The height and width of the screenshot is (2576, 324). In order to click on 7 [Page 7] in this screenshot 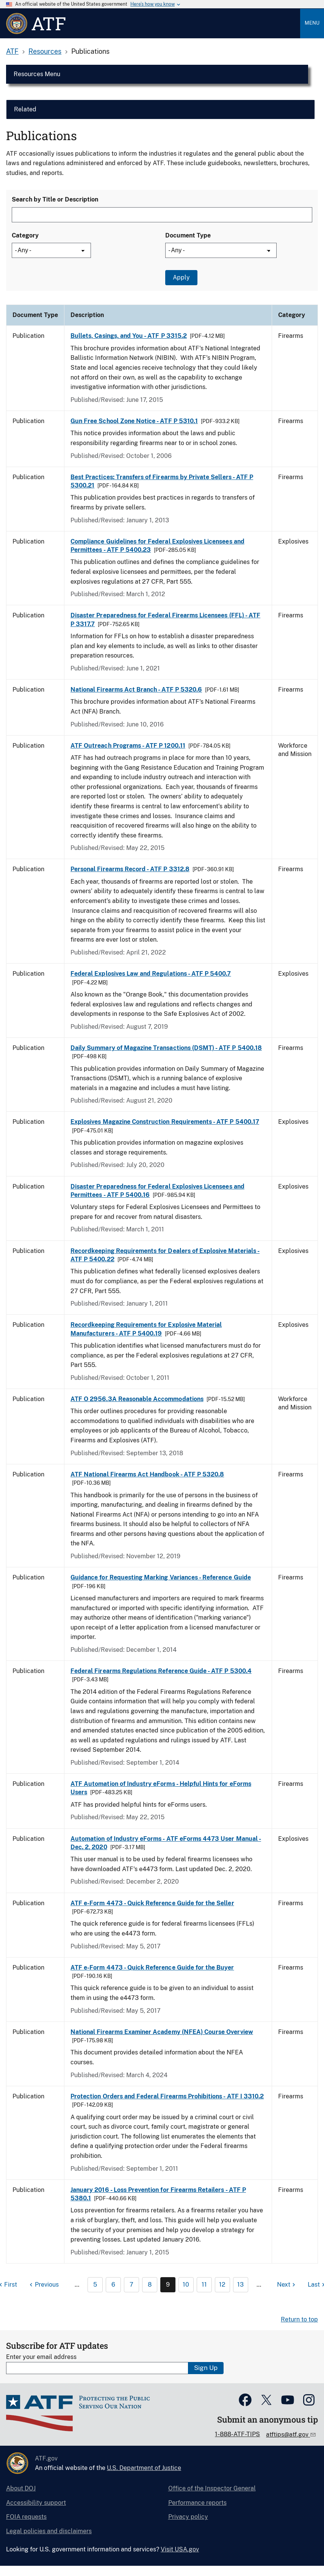, I will do `click(131, 2284)`.